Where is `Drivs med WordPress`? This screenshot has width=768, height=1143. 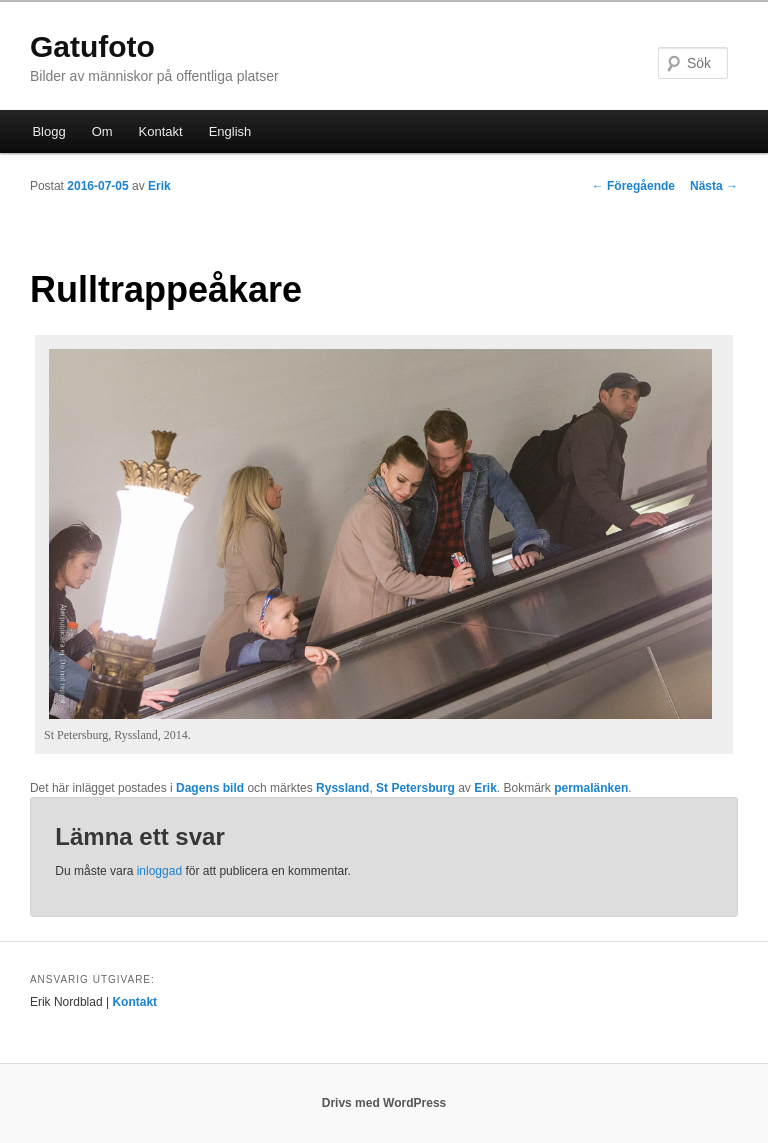 Drivs med WordPress is located at coordinates (384, 1103).